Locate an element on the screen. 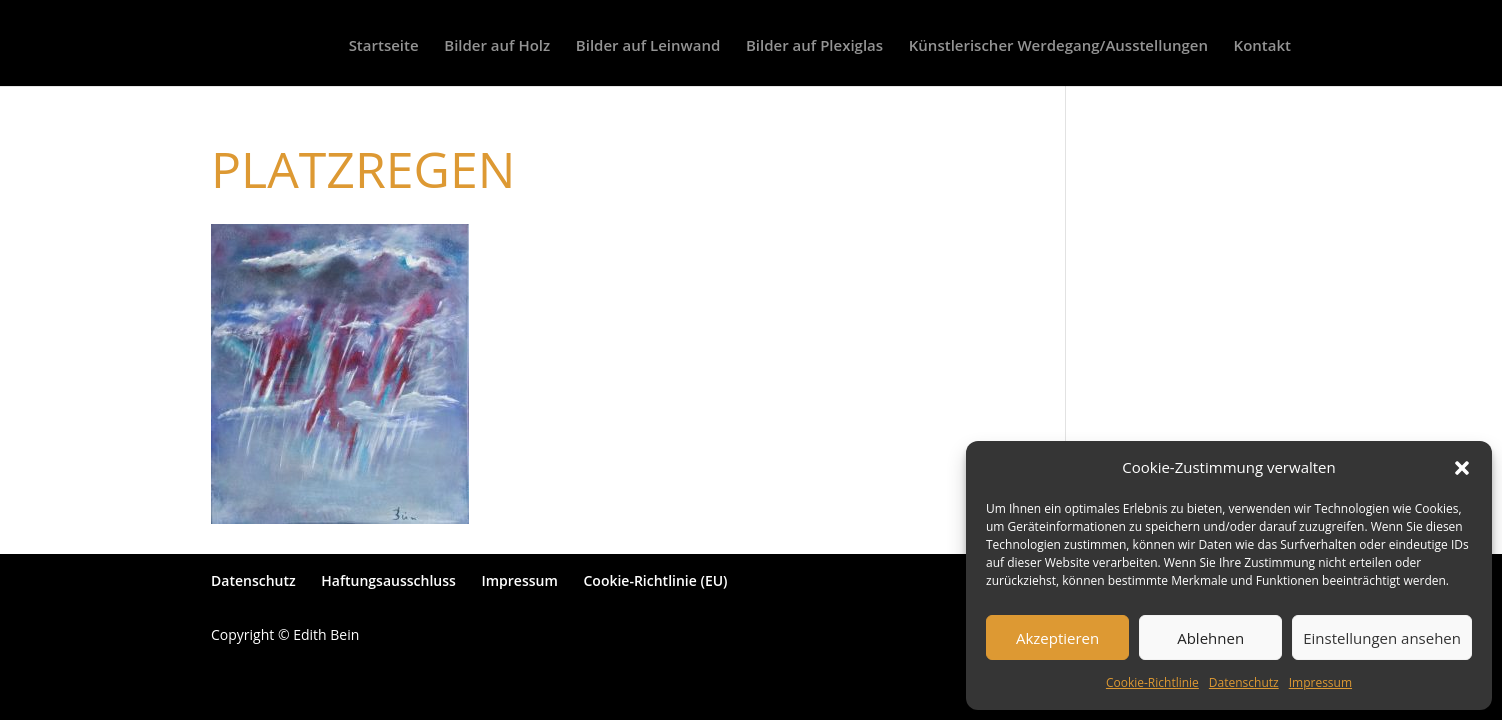 The width and height of the screenshot is (1502, 720). Bilder auf Holz is located at coordinates (497, 46).